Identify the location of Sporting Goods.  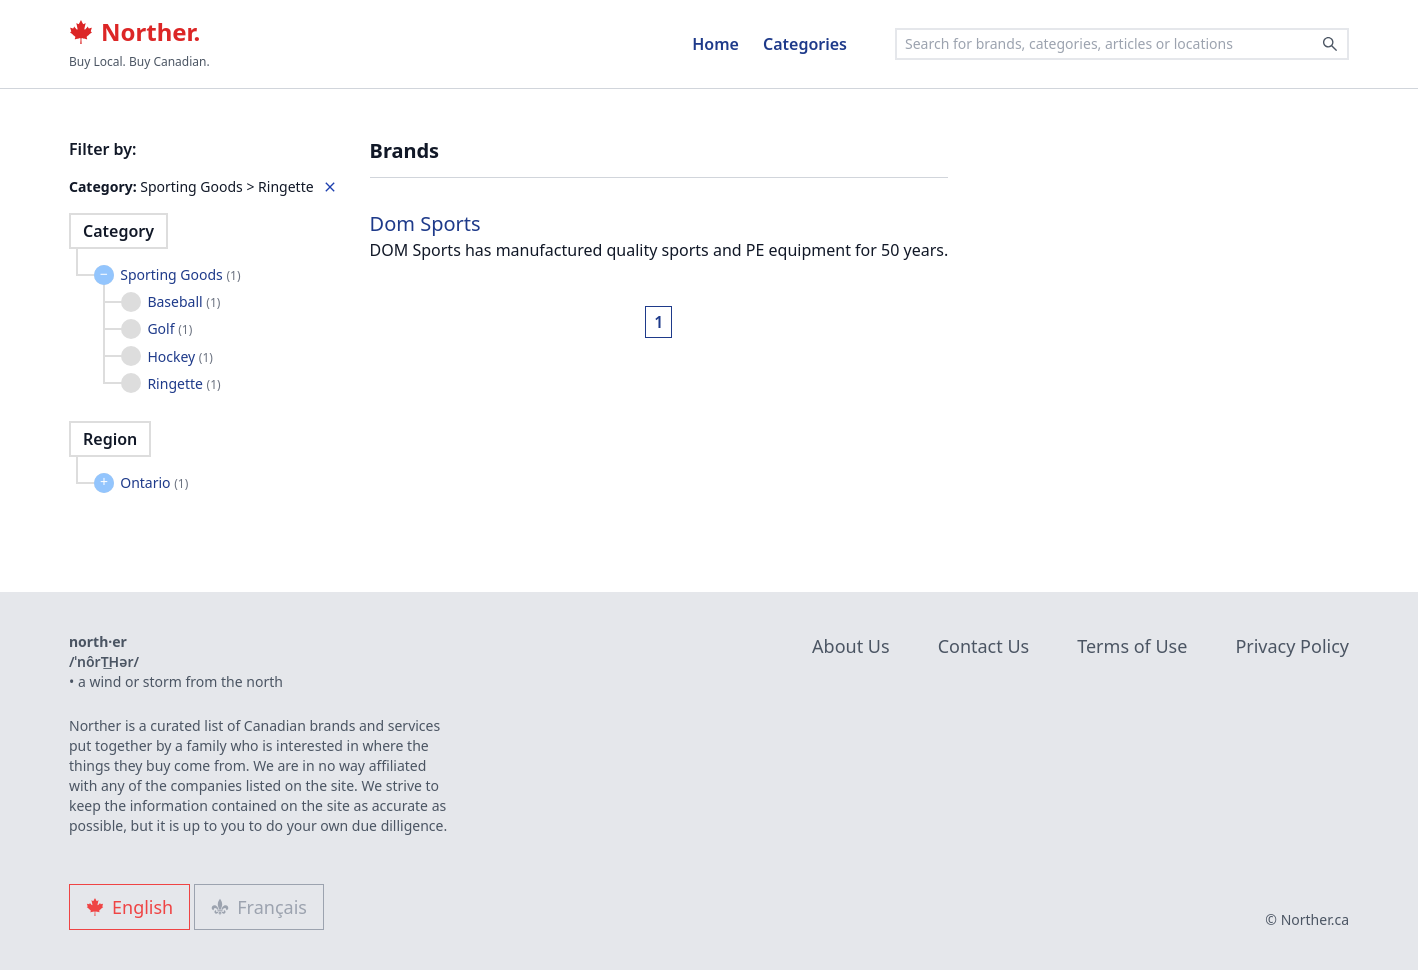
(180, 274).